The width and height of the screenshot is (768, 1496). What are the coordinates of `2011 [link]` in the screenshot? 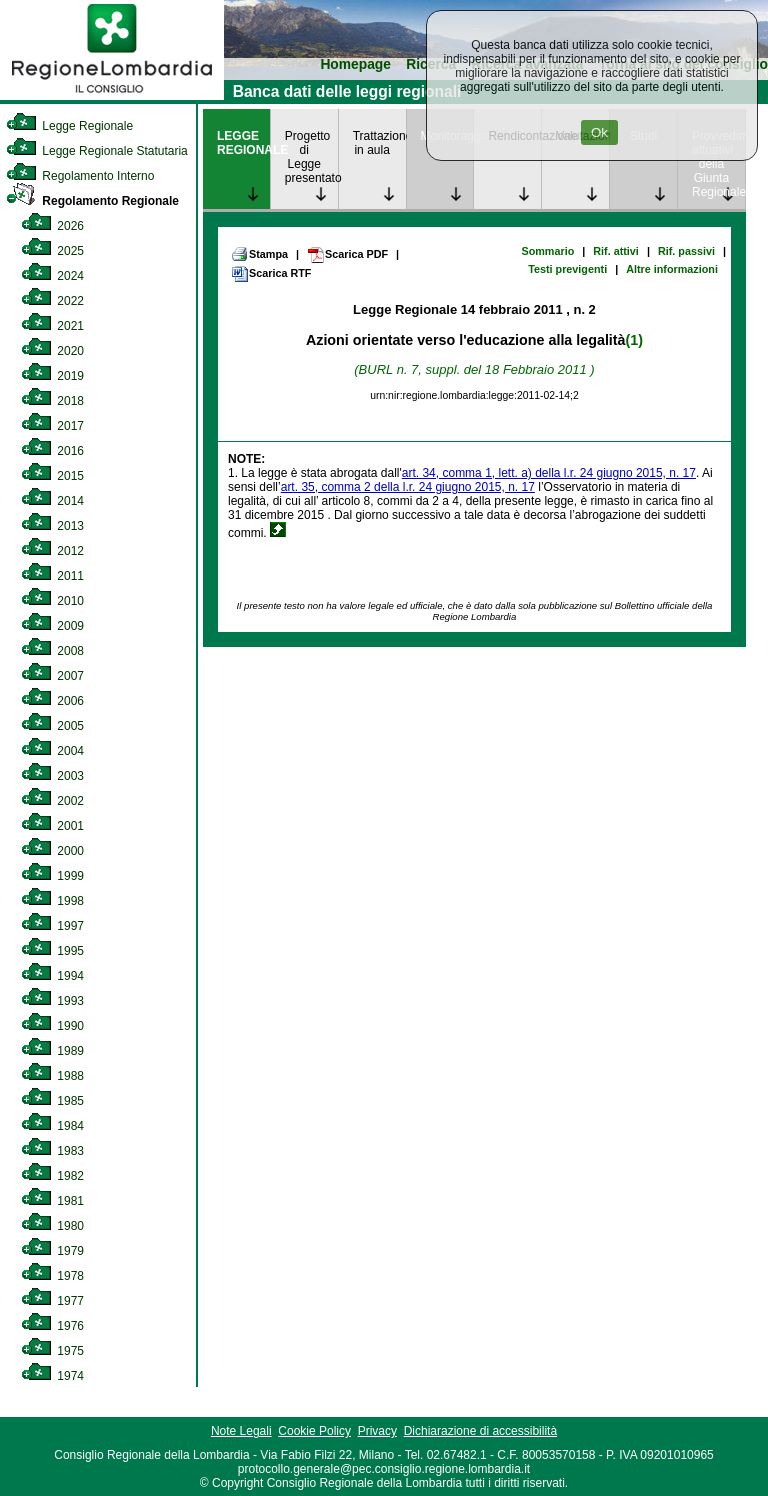 It's located at (52, 576).